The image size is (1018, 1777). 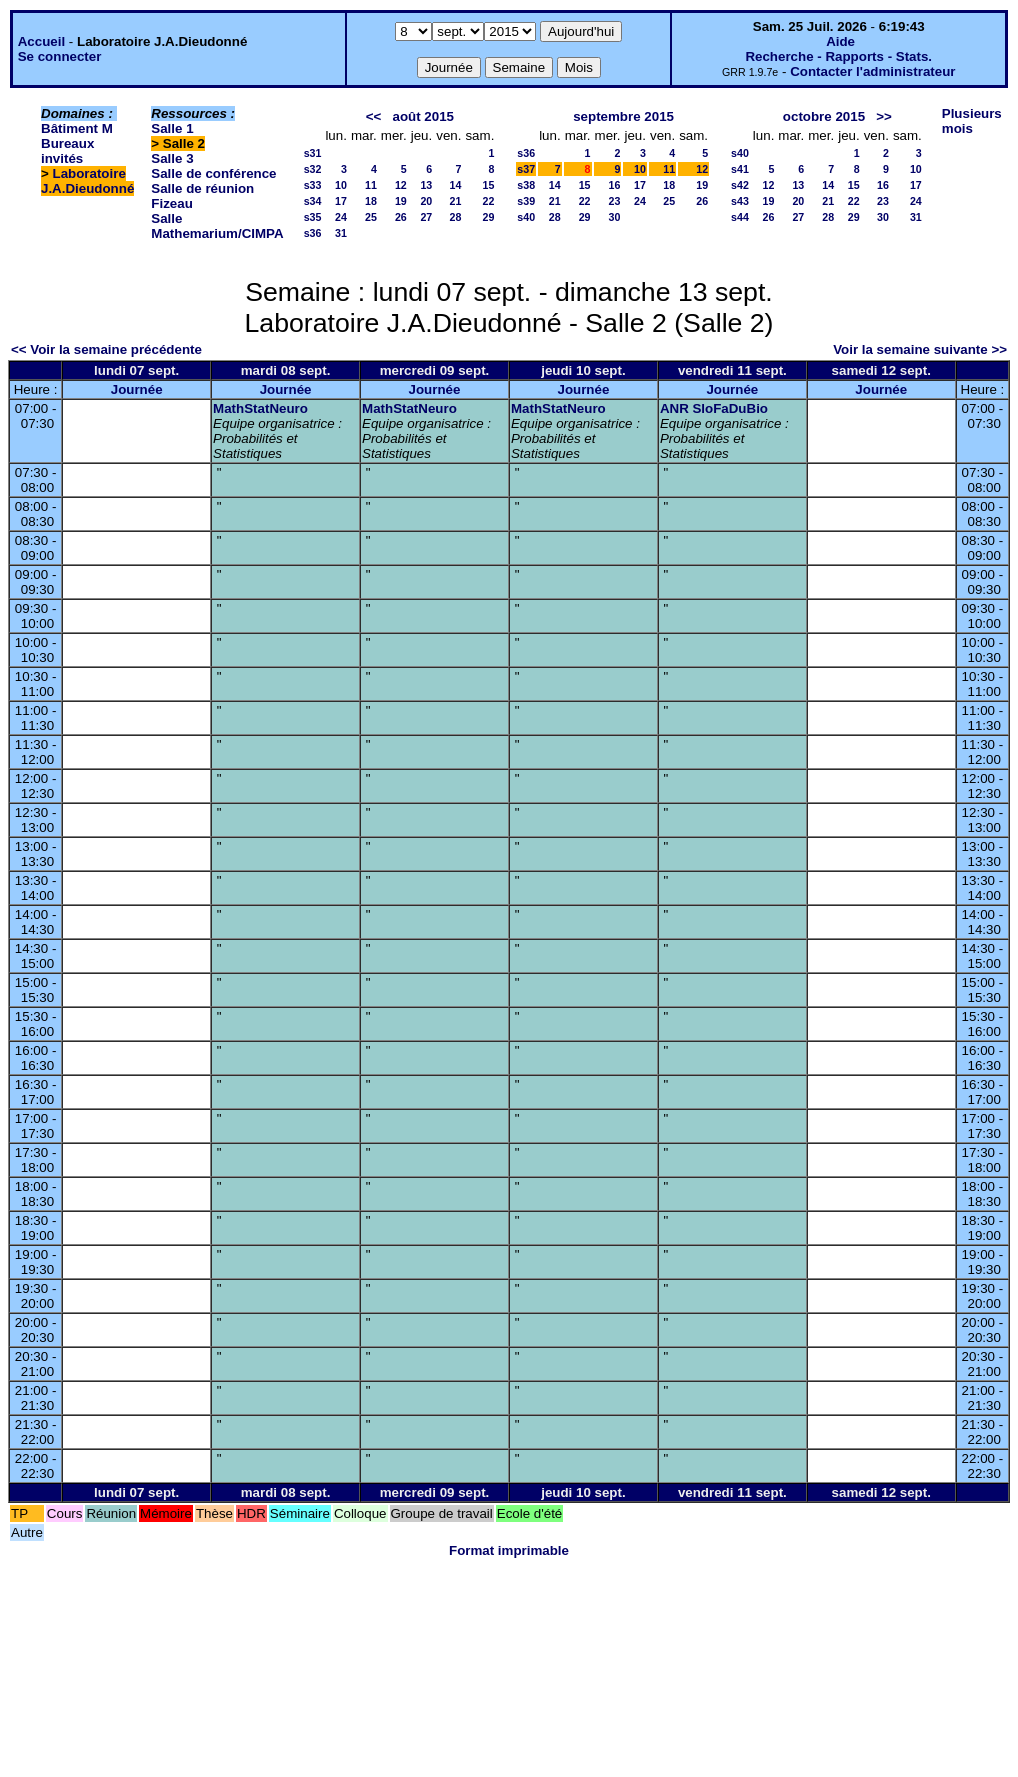 What do you see at coordinates (740, 185) in the screenshot?
I see `s42` at bounding box center [740, 185].